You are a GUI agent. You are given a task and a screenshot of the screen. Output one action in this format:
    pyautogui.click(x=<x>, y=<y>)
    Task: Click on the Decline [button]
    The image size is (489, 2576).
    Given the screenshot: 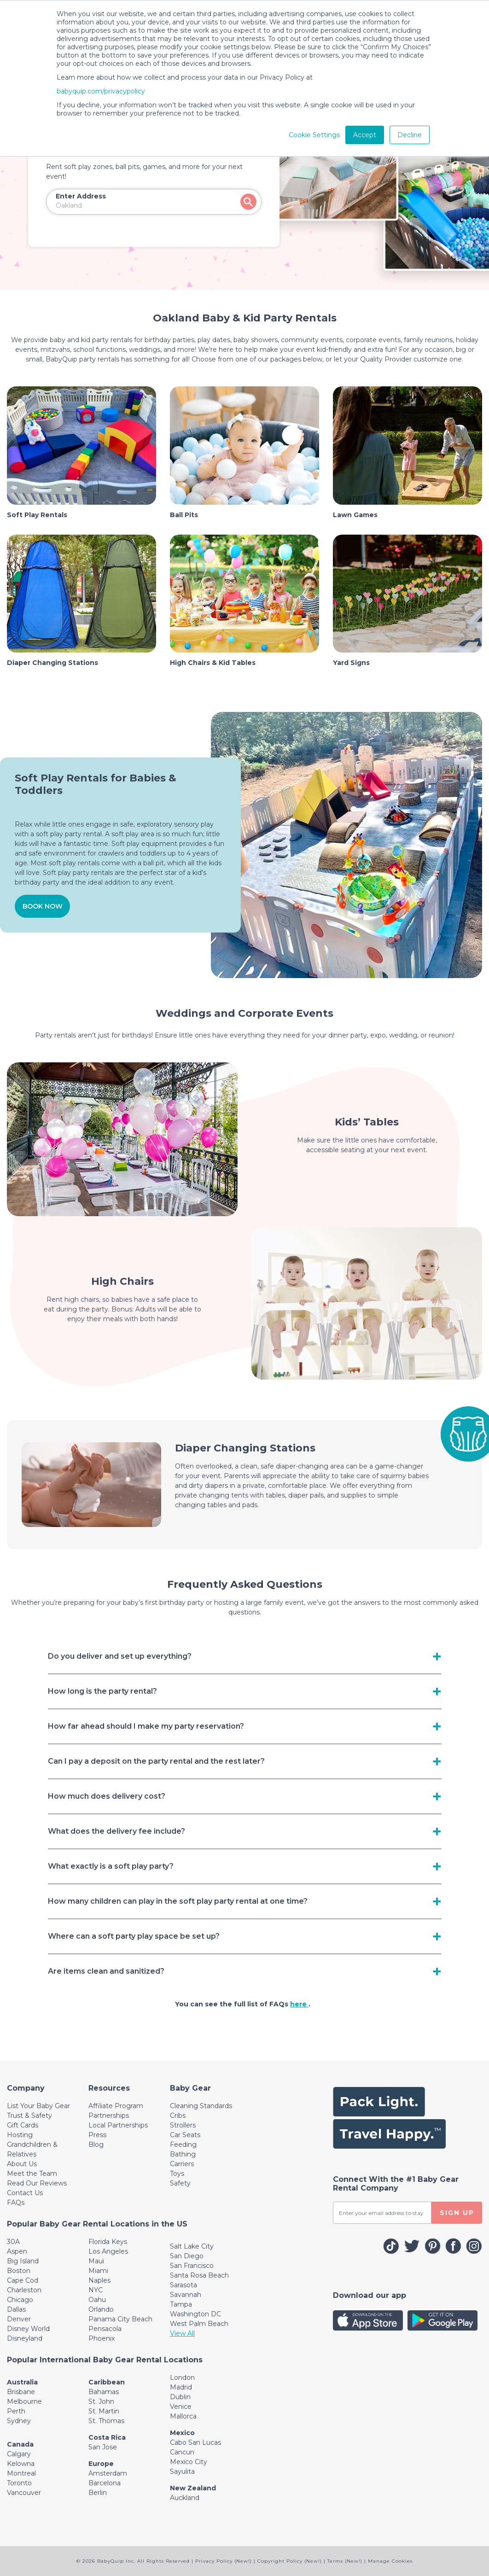 What is the action you would take?
    pyautogui.click(x=409, y=135)
    